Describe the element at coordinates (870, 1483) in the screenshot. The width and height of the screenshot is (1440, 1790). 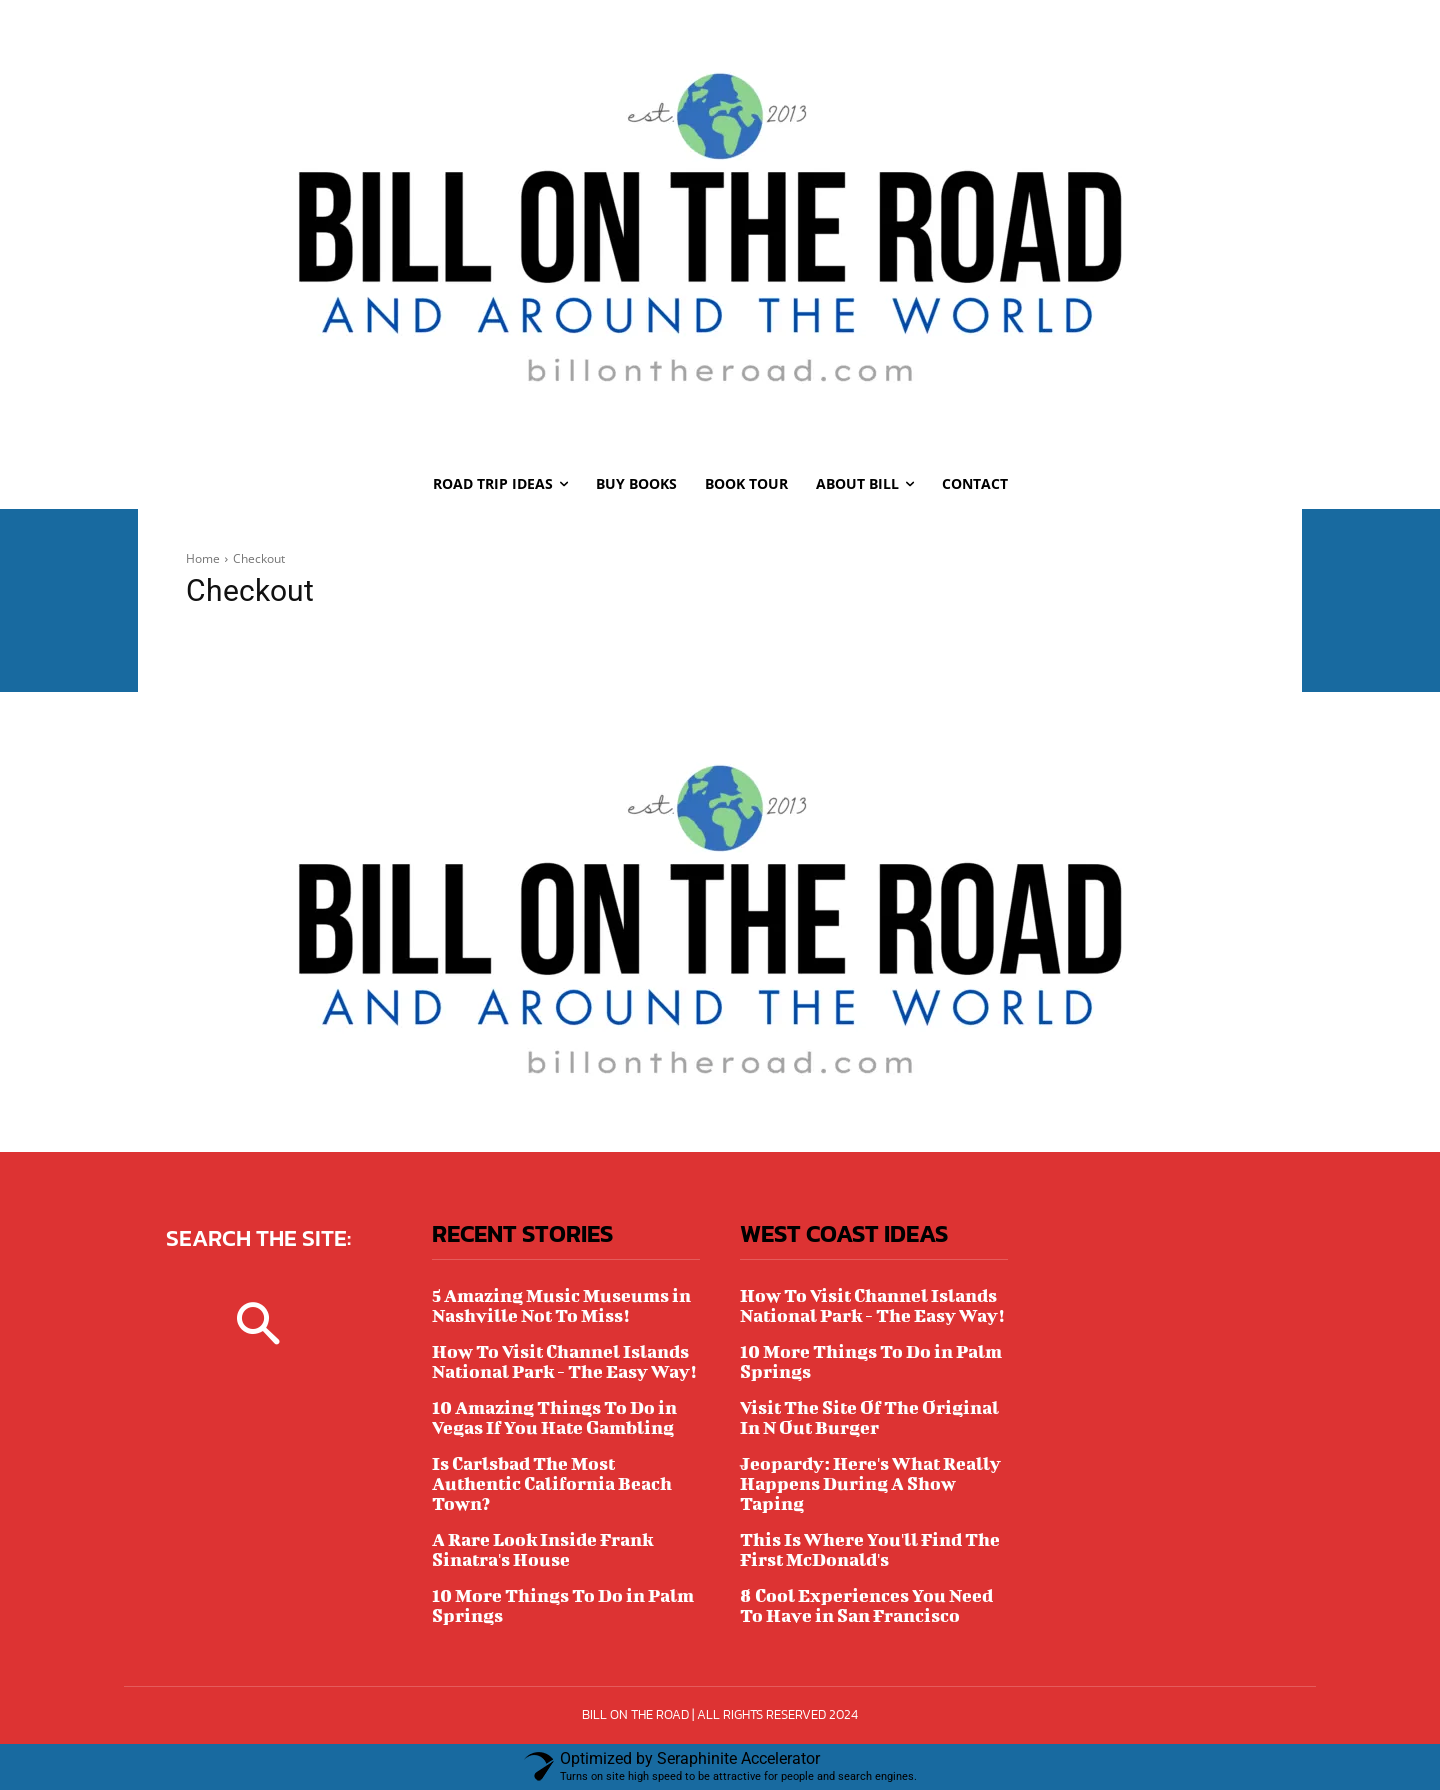
I see `Jeopardy: Here's What Really Happens During A Show Taping` at that location.